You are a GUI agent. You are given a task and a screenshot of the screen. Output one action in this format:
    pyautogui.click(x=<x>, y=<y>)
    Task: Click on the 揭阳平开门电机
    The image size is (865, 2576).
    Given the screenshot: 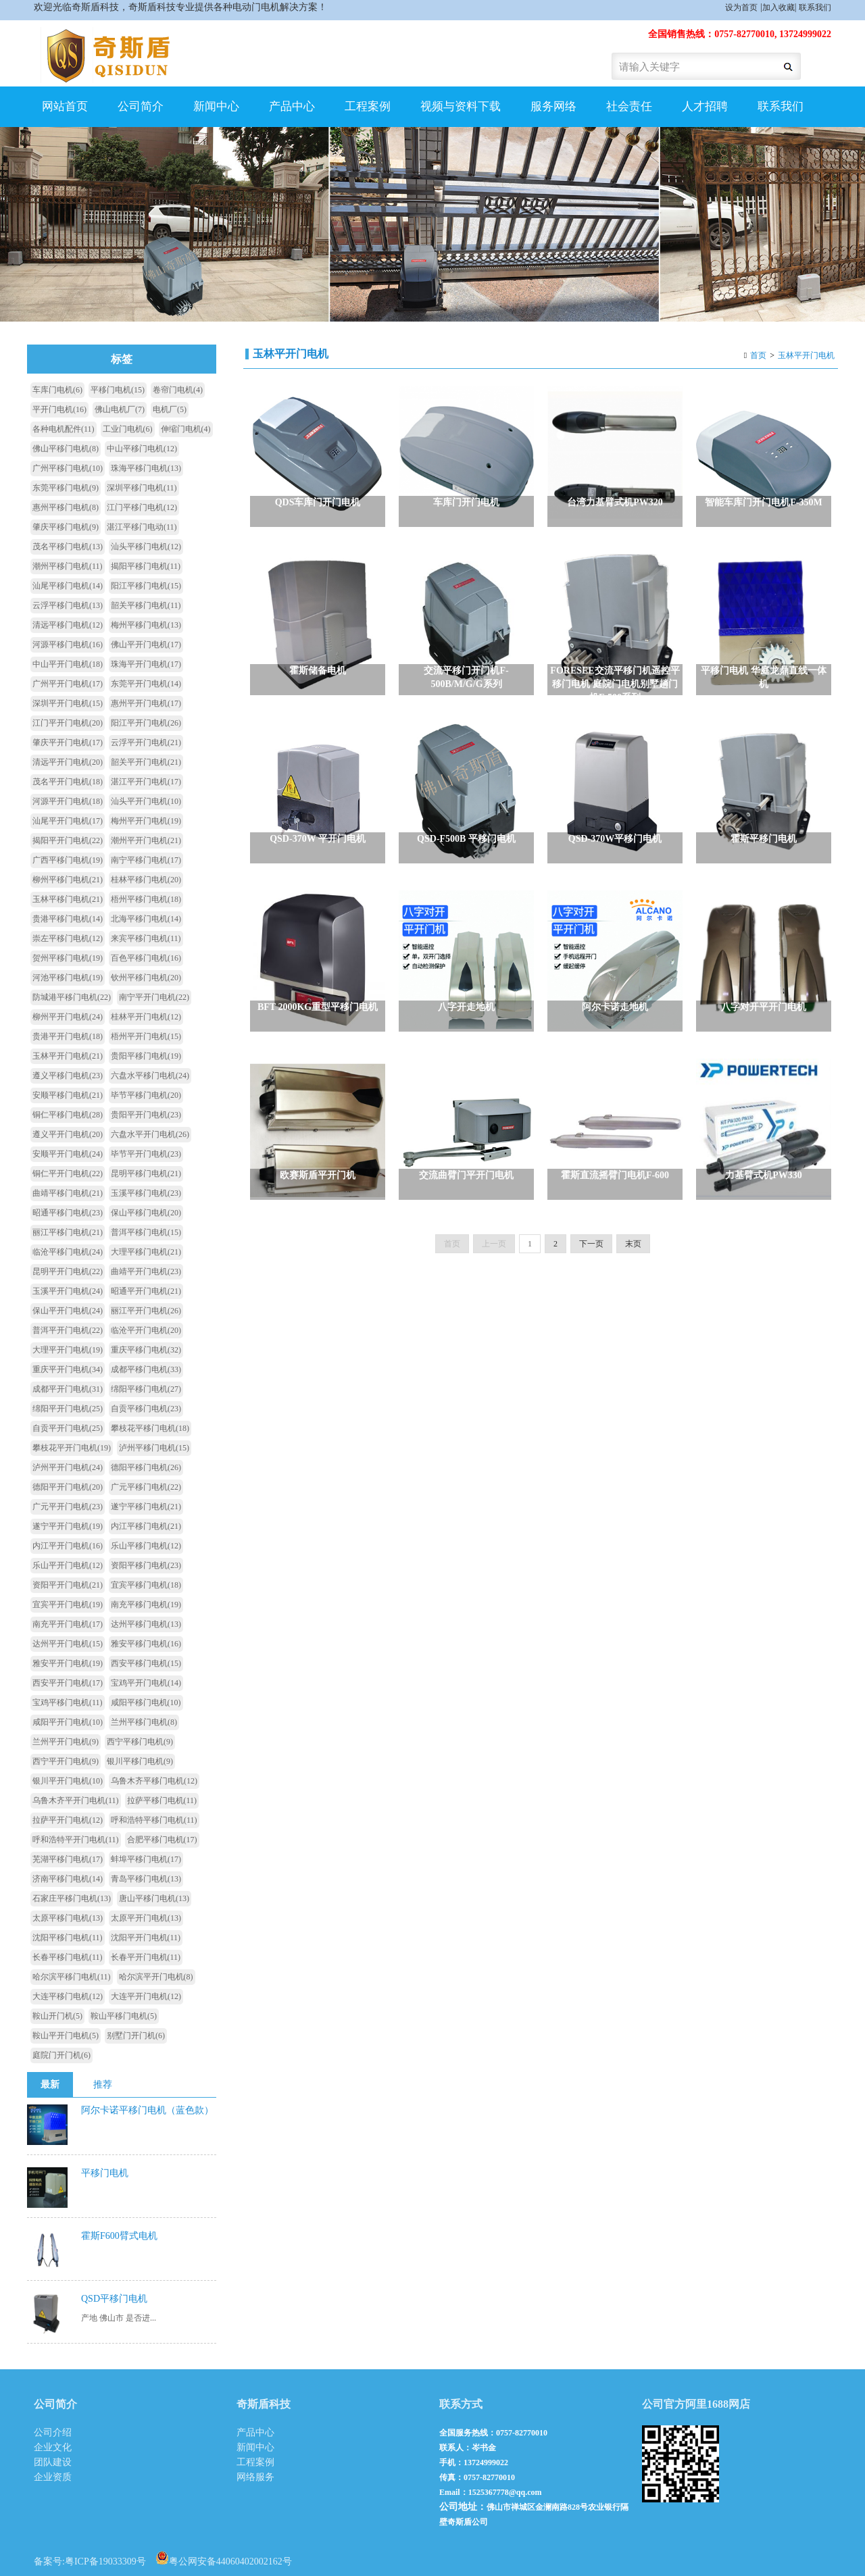 What is the action you would take?
    pyautogui.click(x=67, y=840)
    